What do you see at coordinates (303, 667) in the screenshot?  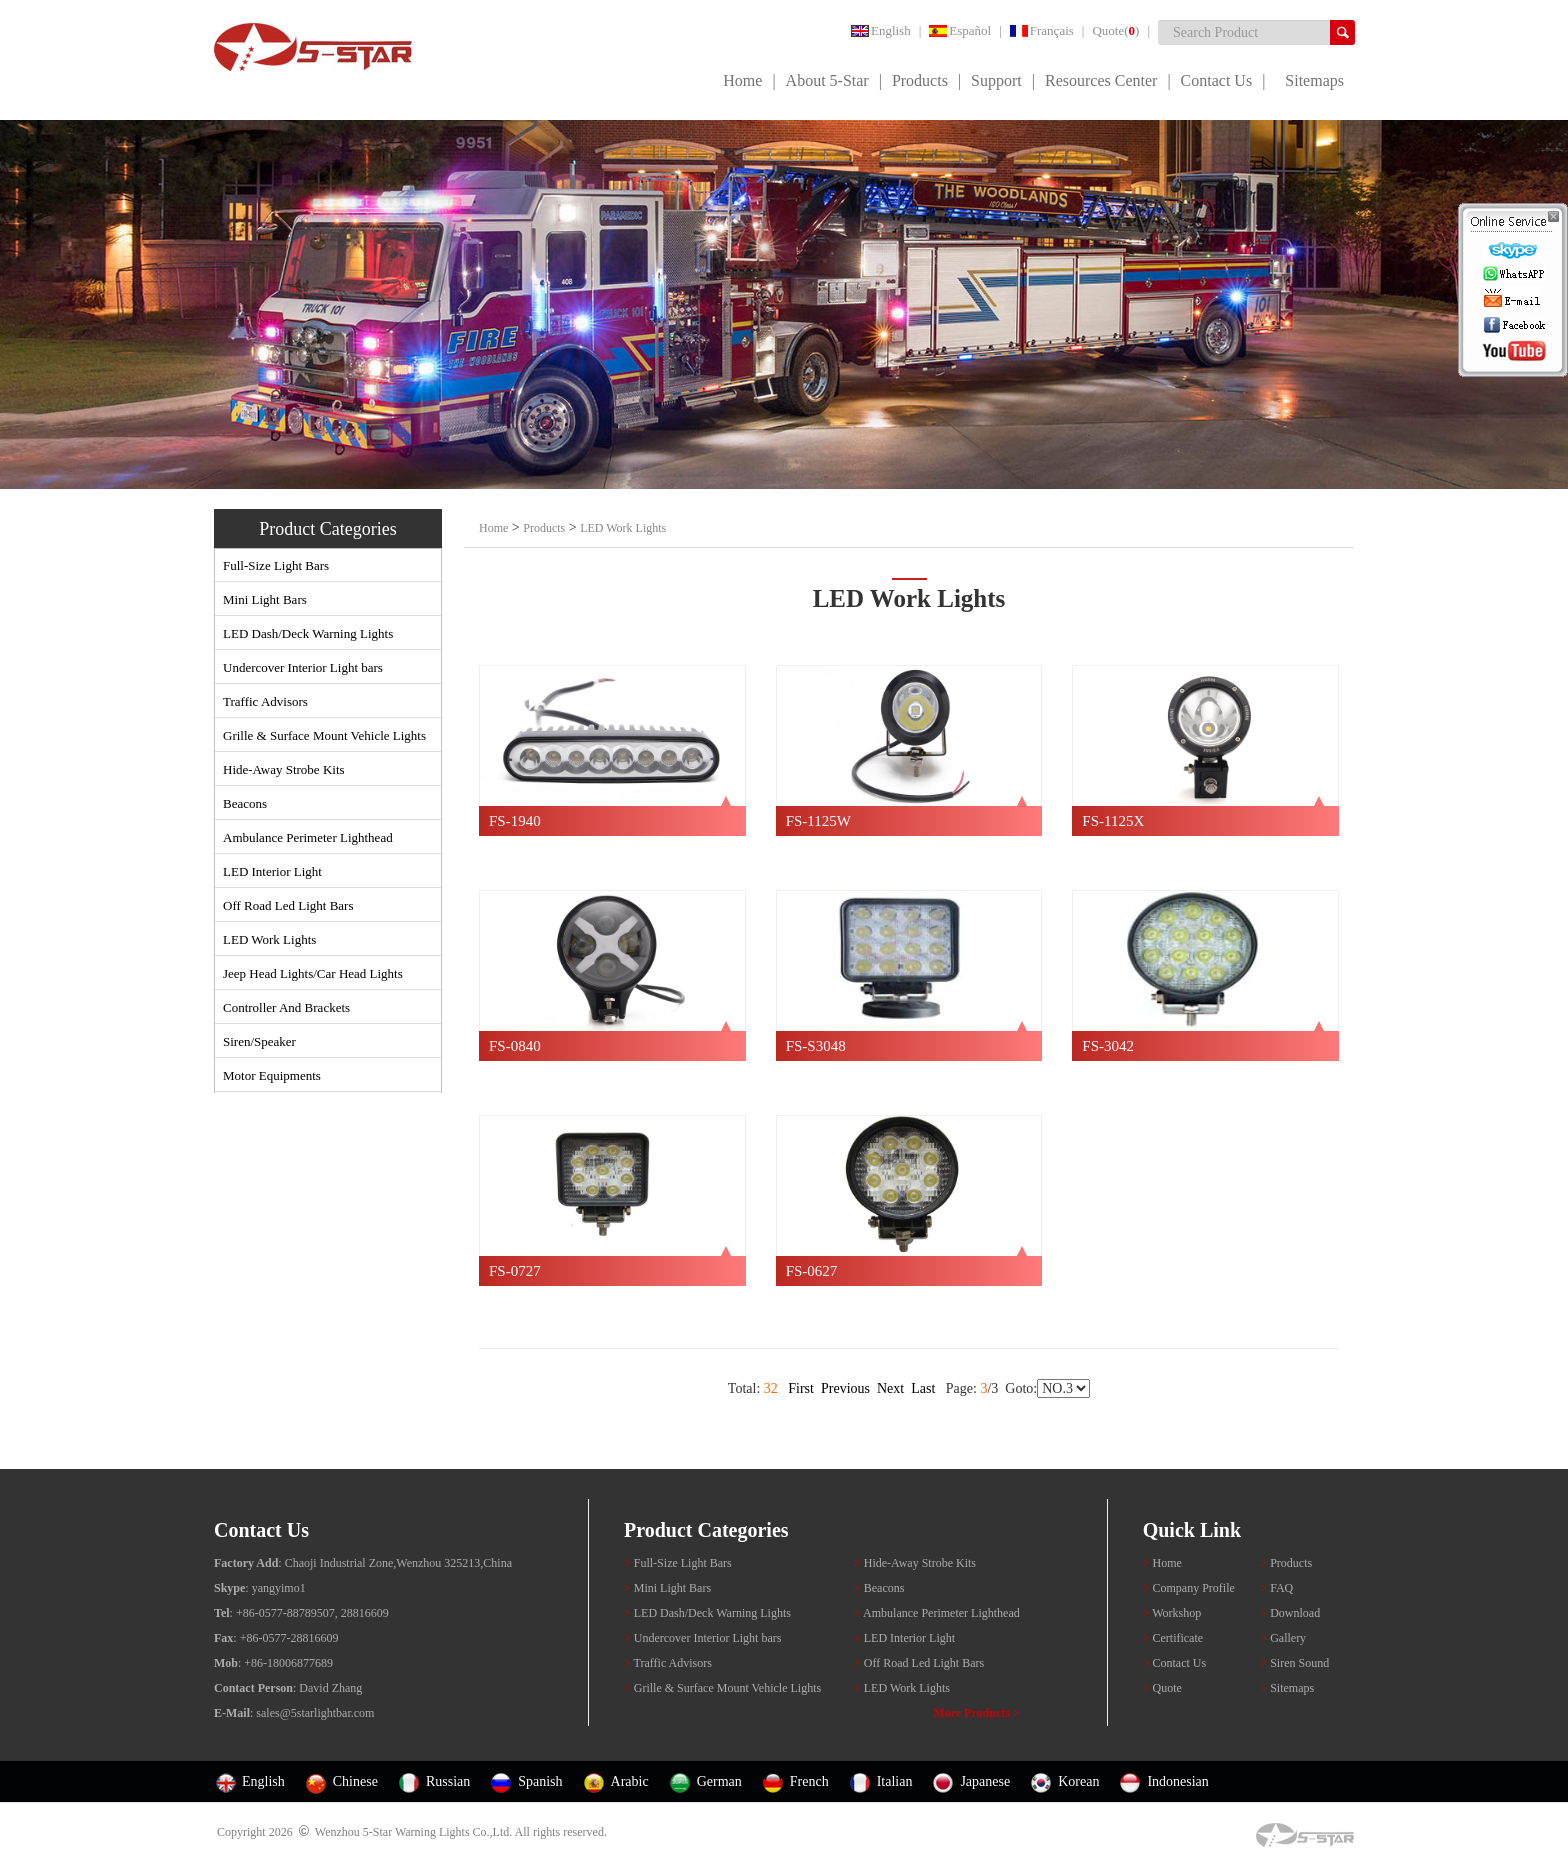 I see `Undercover Interior Light bars` at bounding box center [303, 667].